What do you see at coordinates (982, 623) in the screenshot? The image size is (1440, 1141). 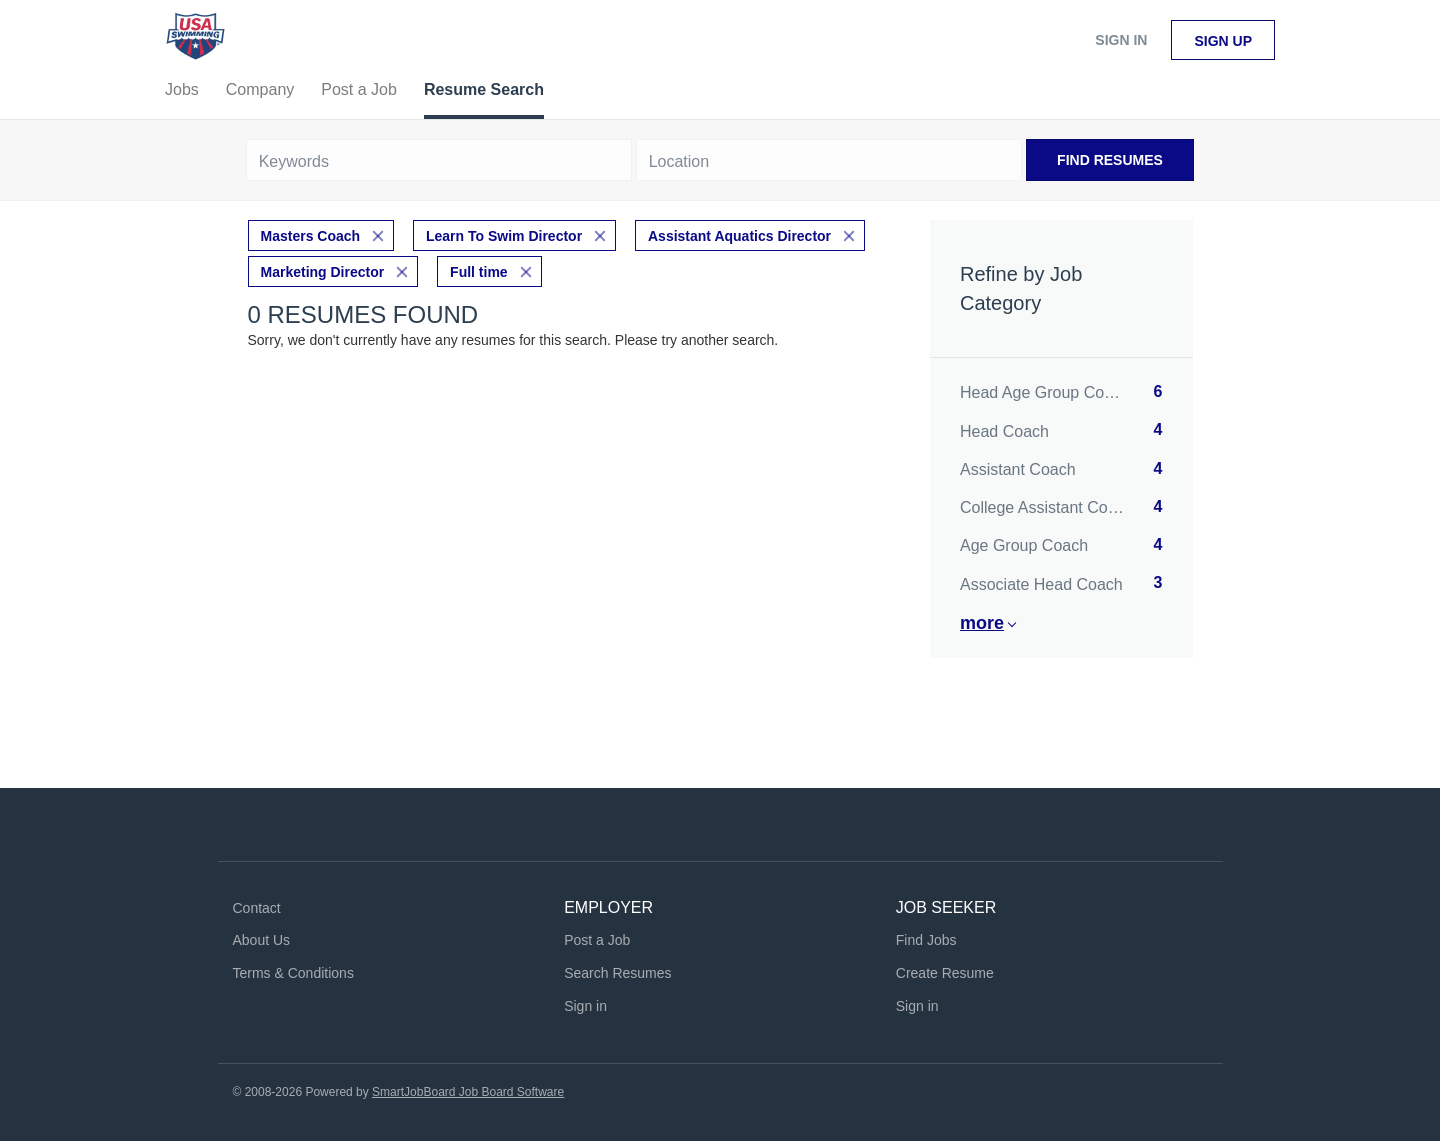 I see `More` at bounding box center [982, 623].